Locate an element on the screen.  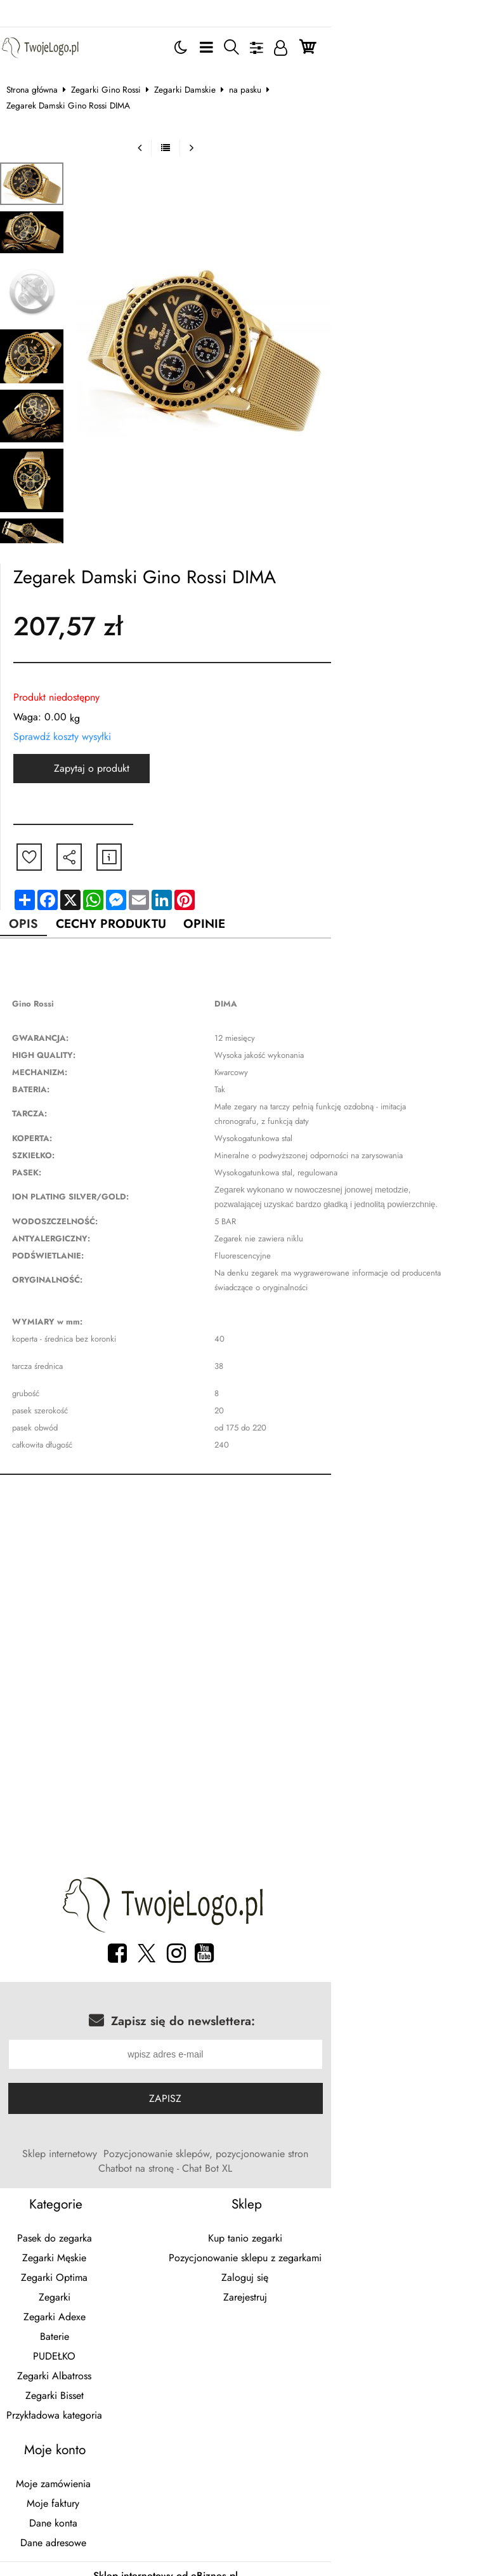
na pasku is located at coordinates (255, 73).